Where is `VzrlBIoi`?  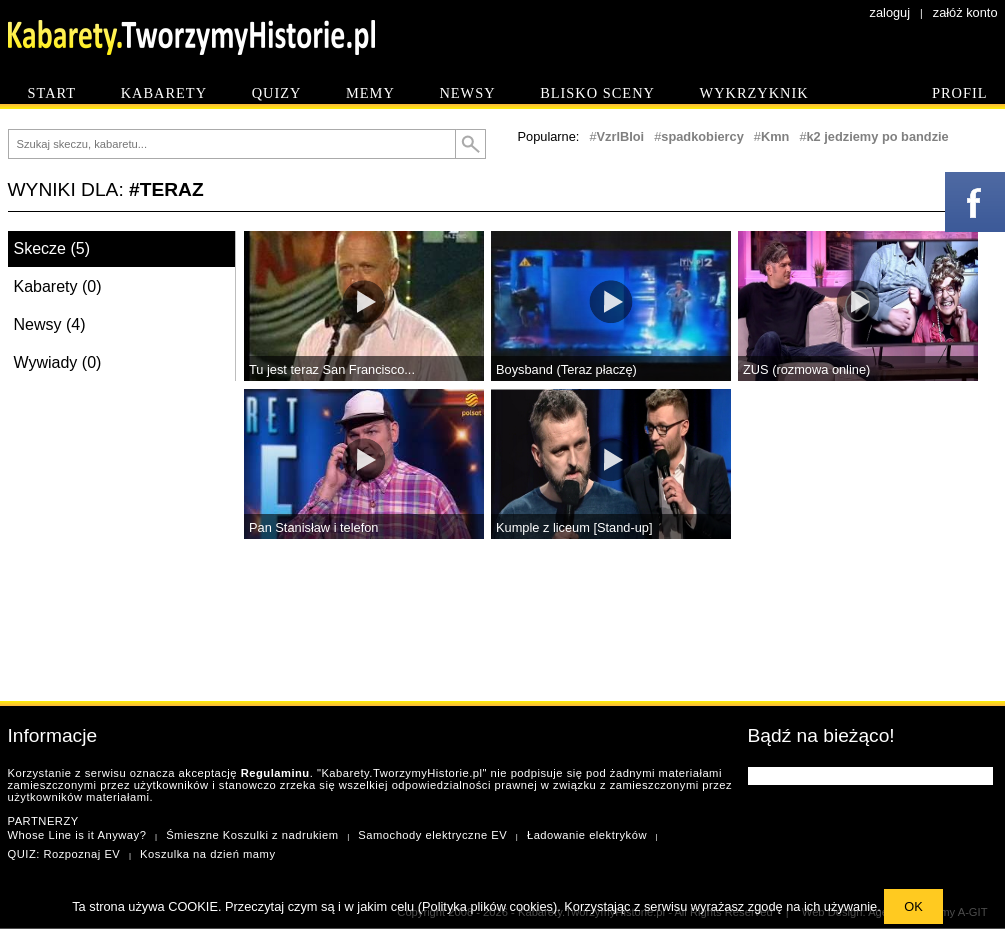 VzrlBIoi is located at coordinates (621, 136).